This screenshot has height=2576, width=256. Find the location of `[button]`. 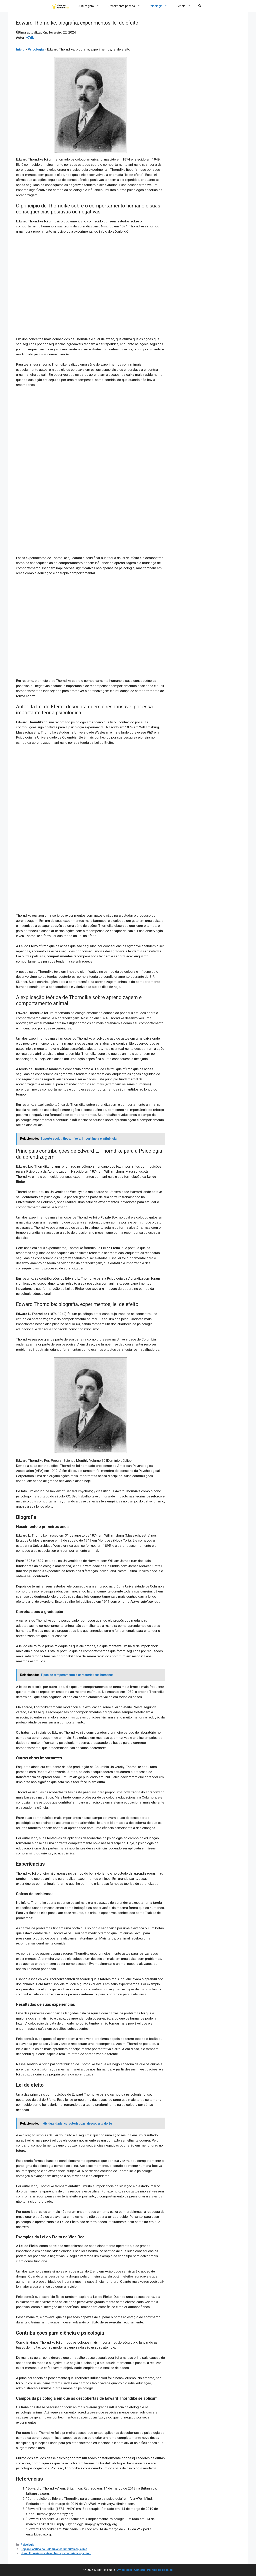

[button] is located at coordinates (199, 6).